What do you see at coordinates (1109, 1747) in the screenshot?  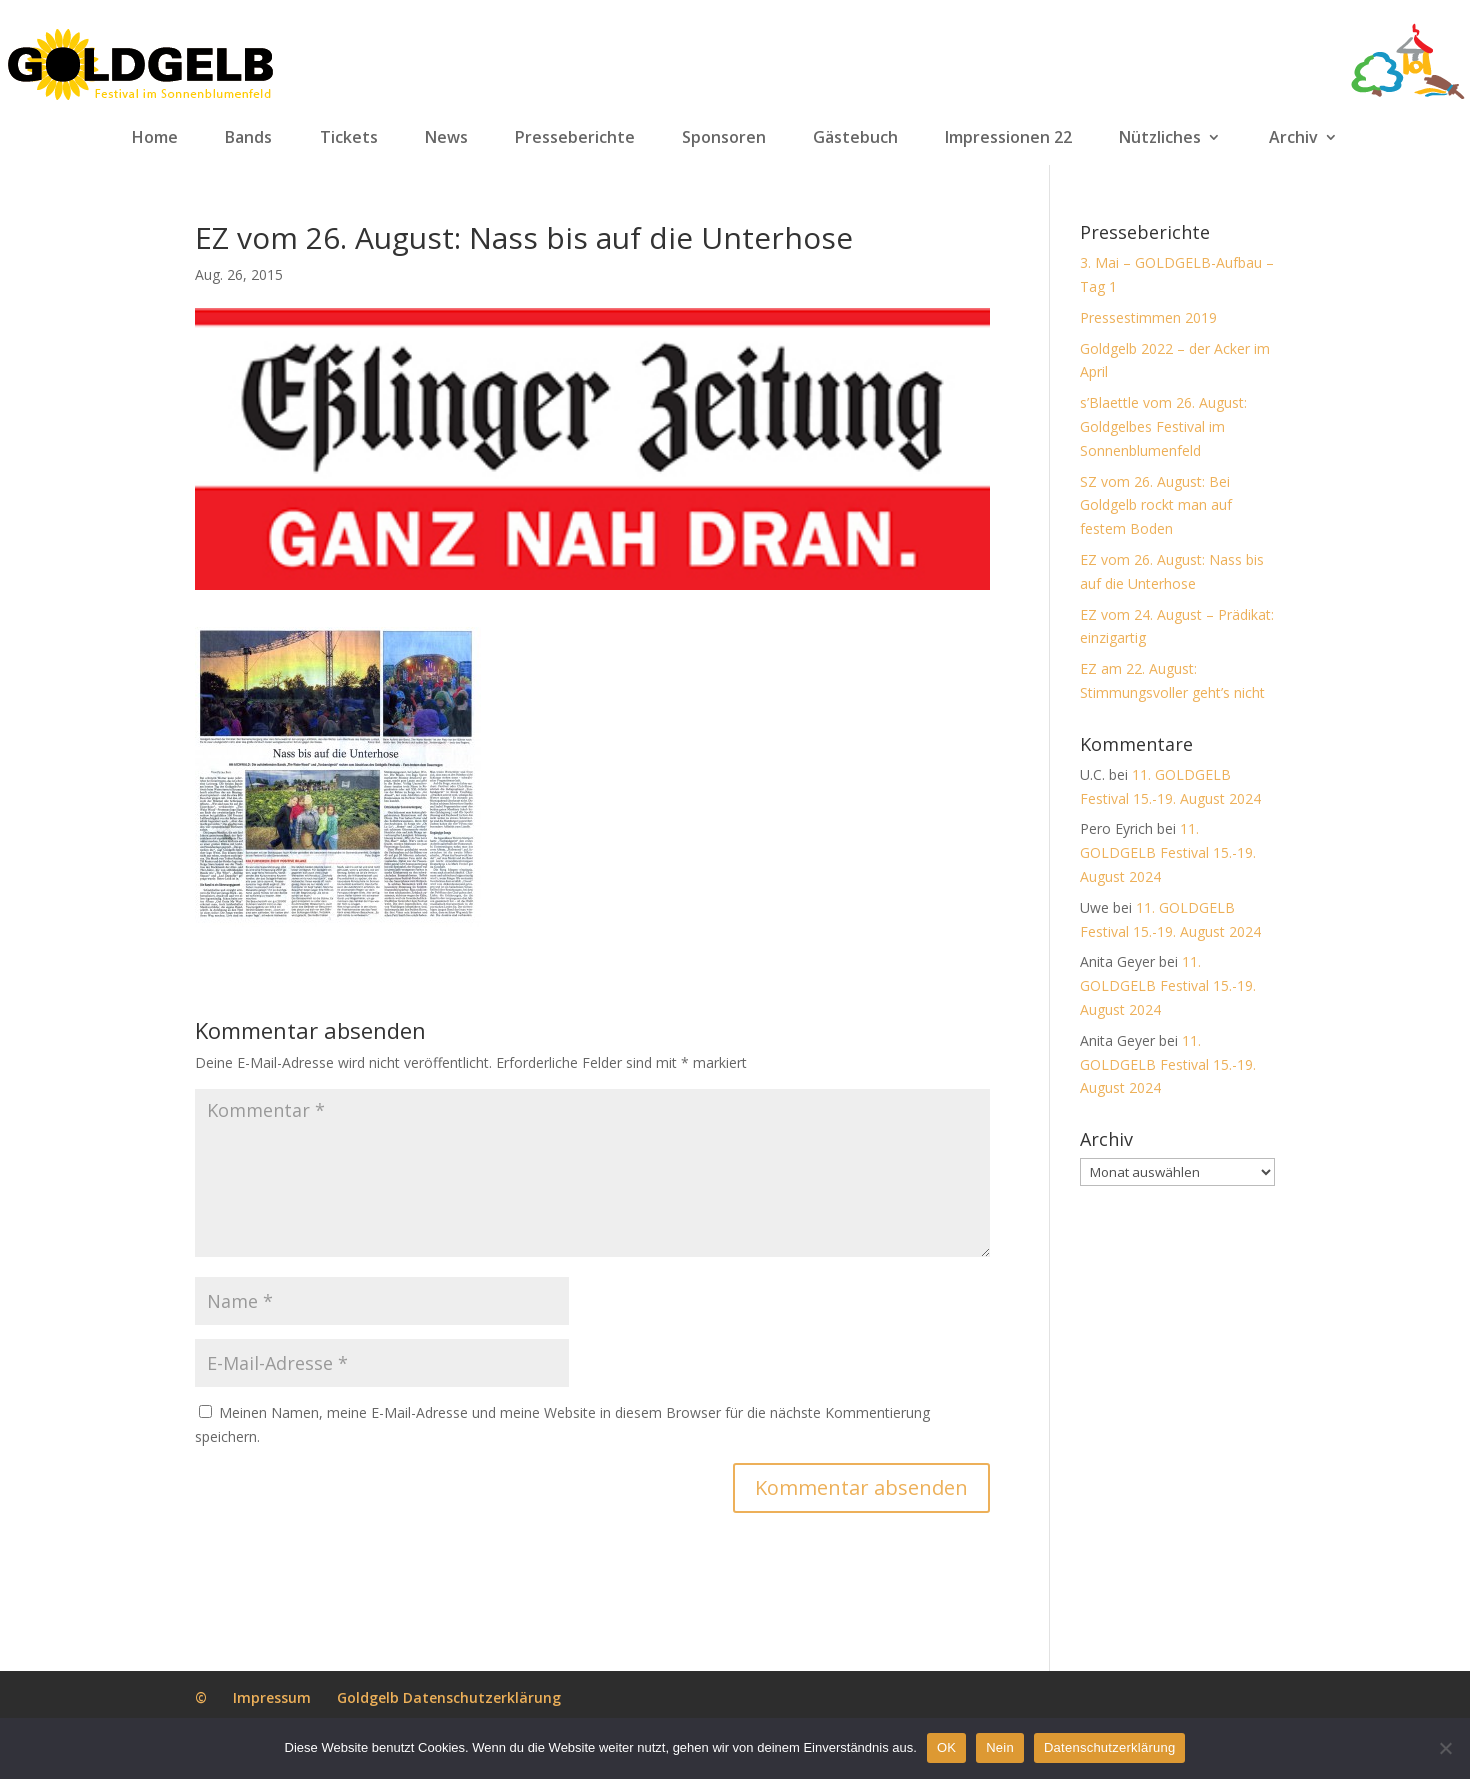 I see `Datenschutzerklärung` at bounding box center [1109, 1747].